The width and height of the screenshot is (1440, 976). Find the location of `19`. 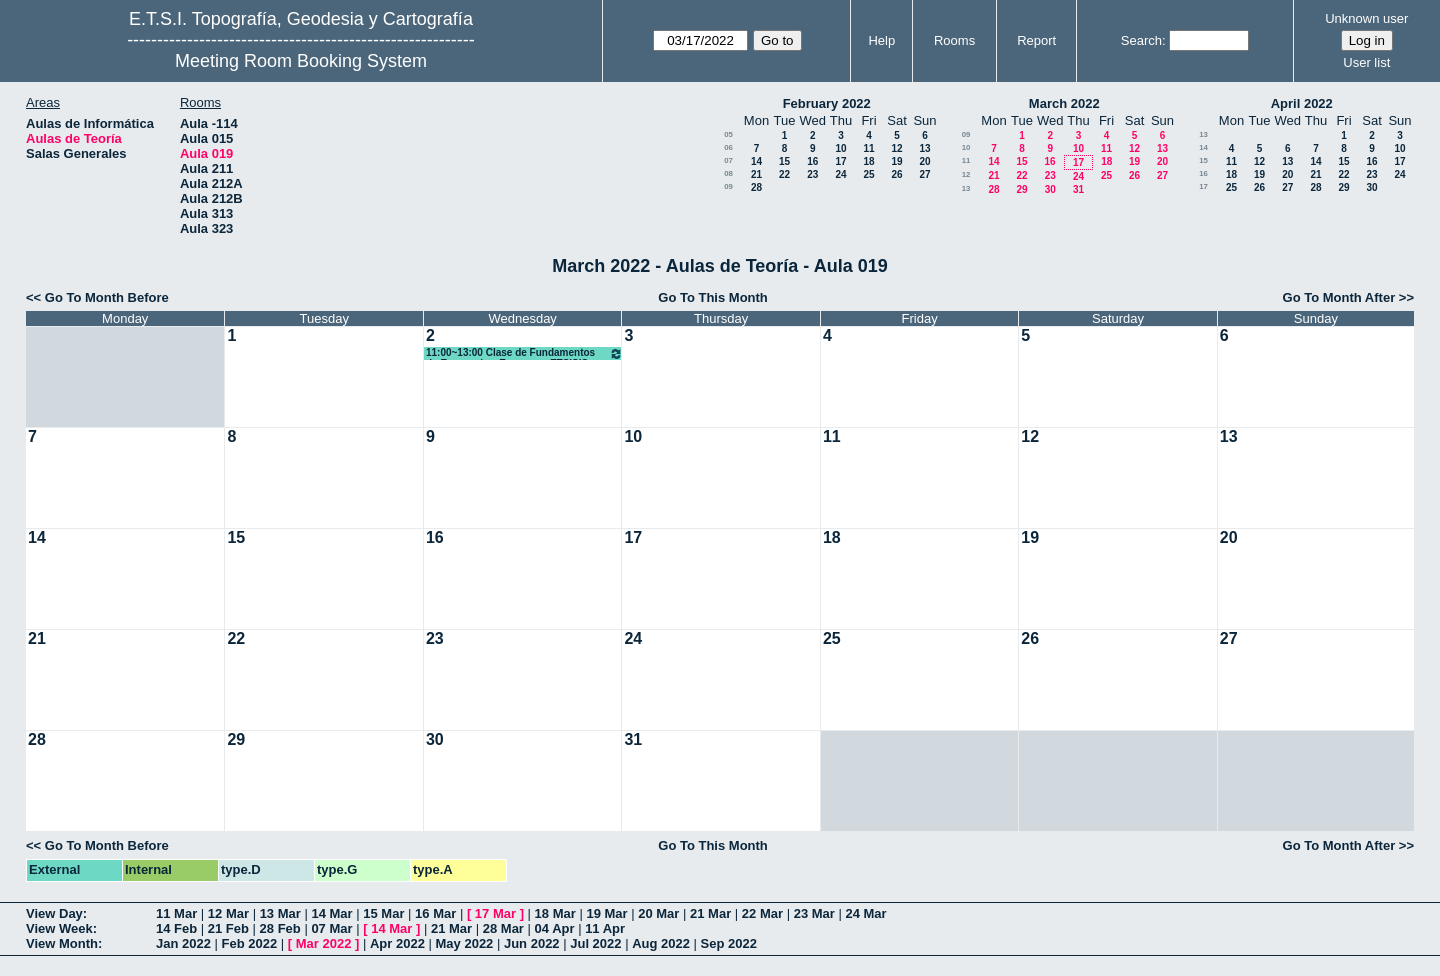

19 is located at coordinates (896, 161).